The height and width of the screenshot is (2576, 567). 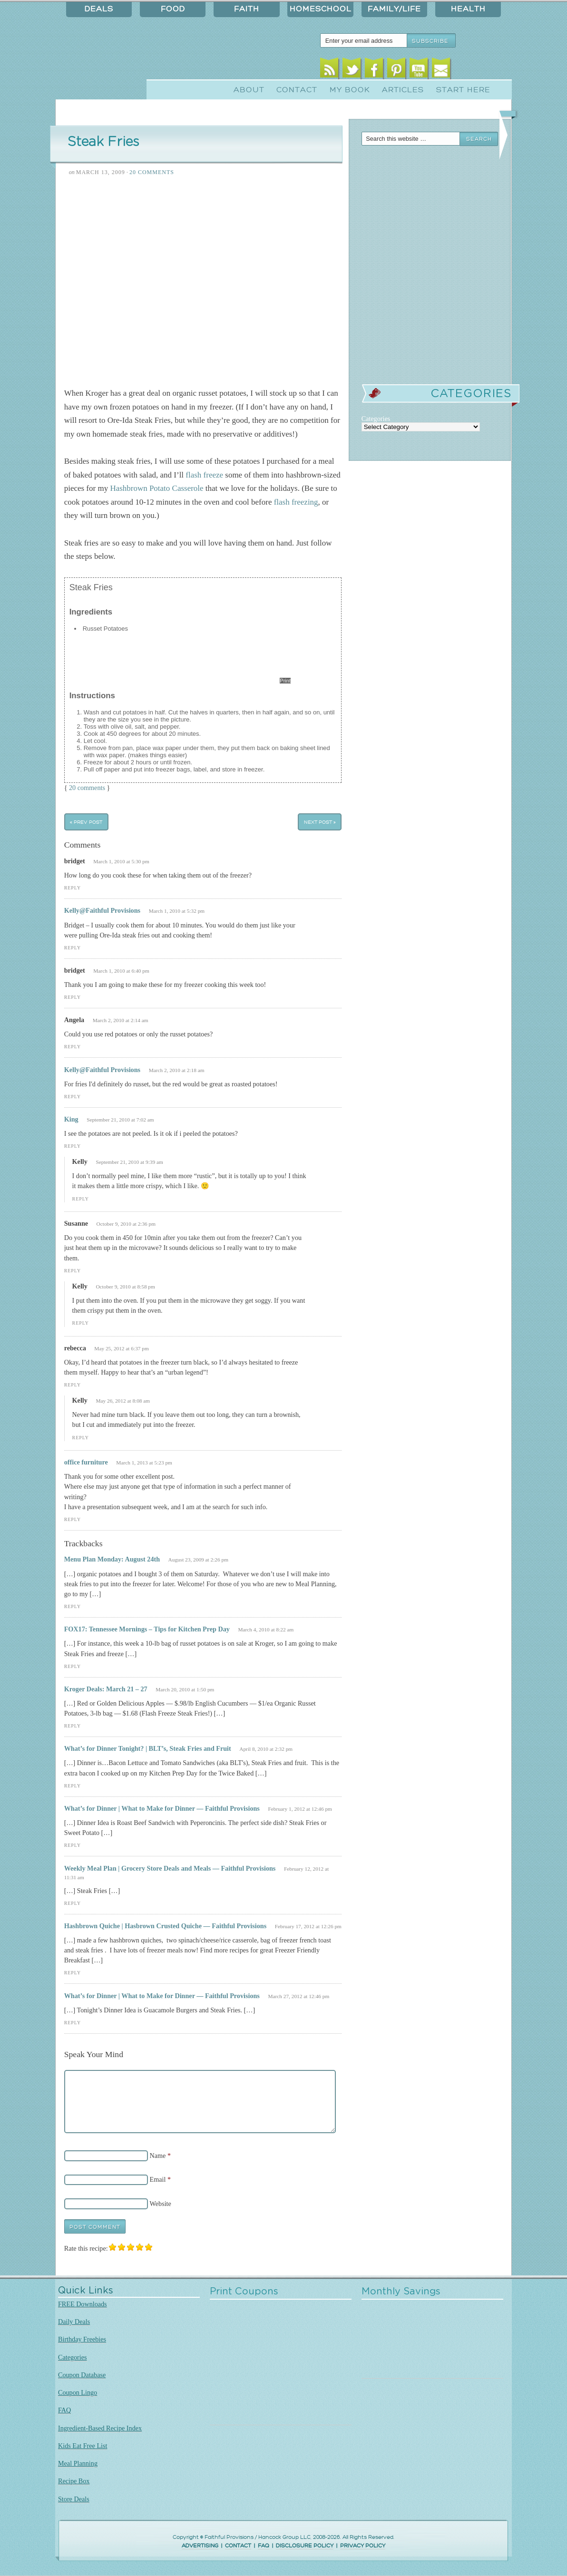 What do you see at coordinates (123, 1401) in the screenshot?
I see `May 26, 2012 at 8:08 am` at bounding box center [123, 1401].